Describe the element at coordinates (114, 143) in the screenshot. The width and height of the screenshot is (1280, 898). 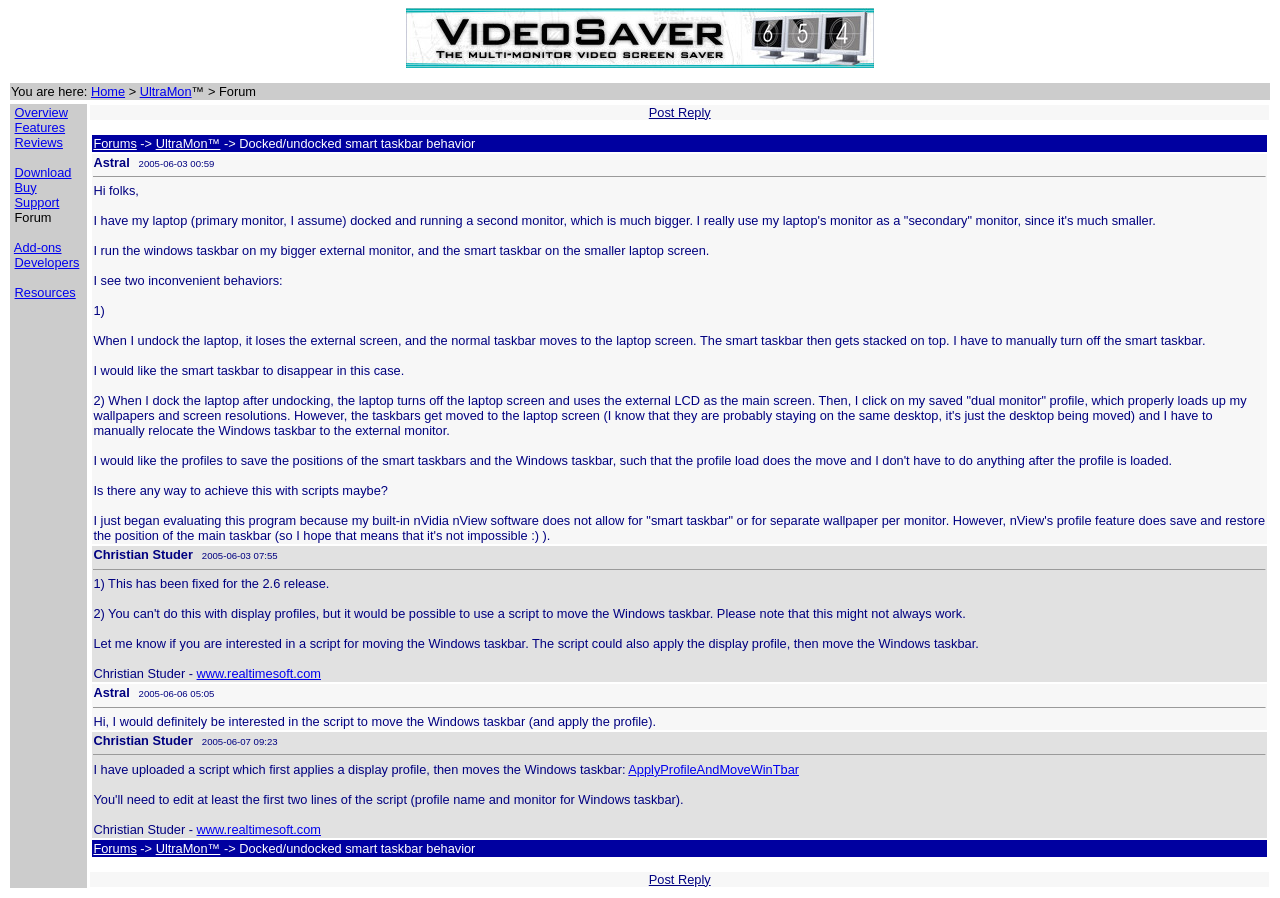
I see `Forums` at that location.